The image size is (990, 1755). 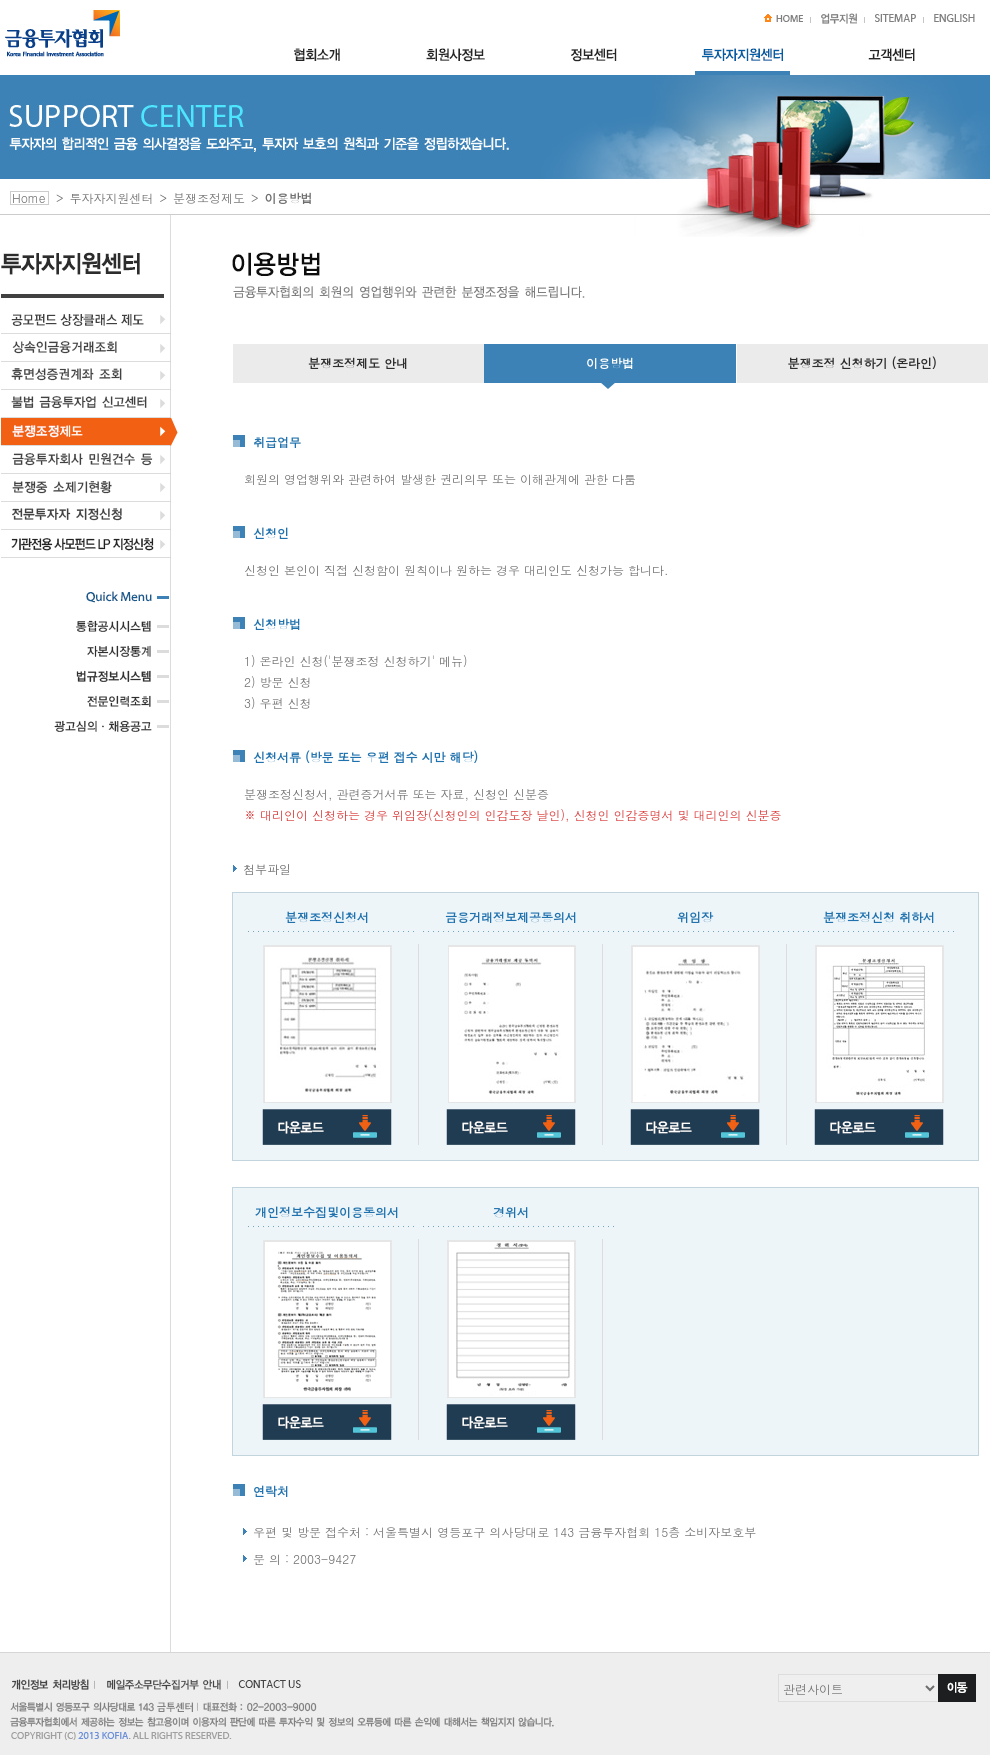 I want to click on 이용방법, so click(x=610, y=362).